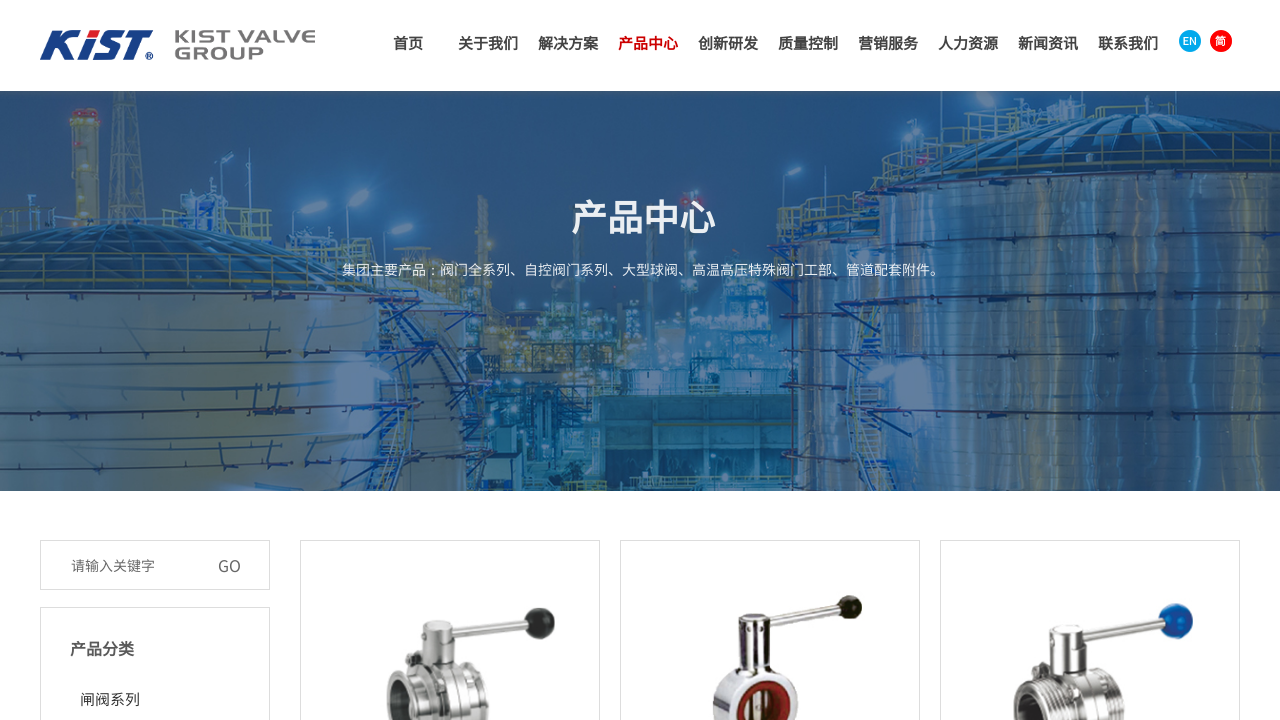  Describe the element at coordinates (808, 42) in the screenshot. I see `质量控制` at that location.